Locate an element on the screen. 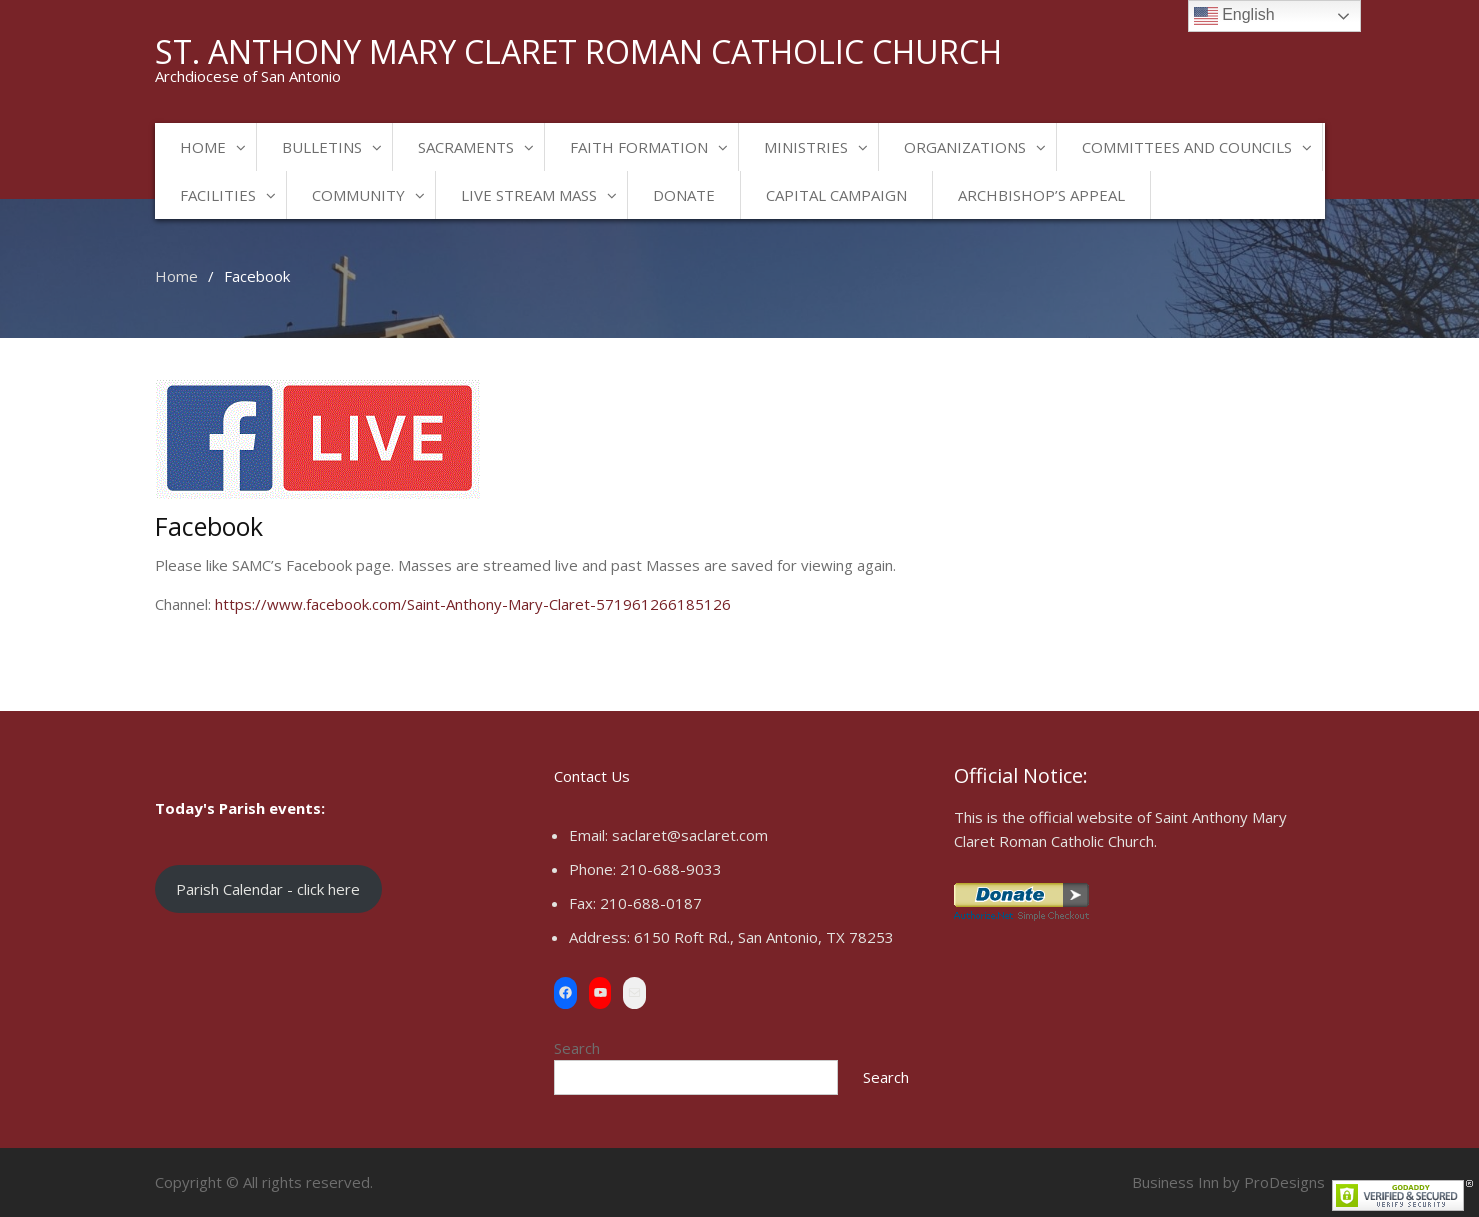 Image resolution: width=1479 pixels, height=1217 pixels. Live Stream Mass is located at coordinates (529, 195).